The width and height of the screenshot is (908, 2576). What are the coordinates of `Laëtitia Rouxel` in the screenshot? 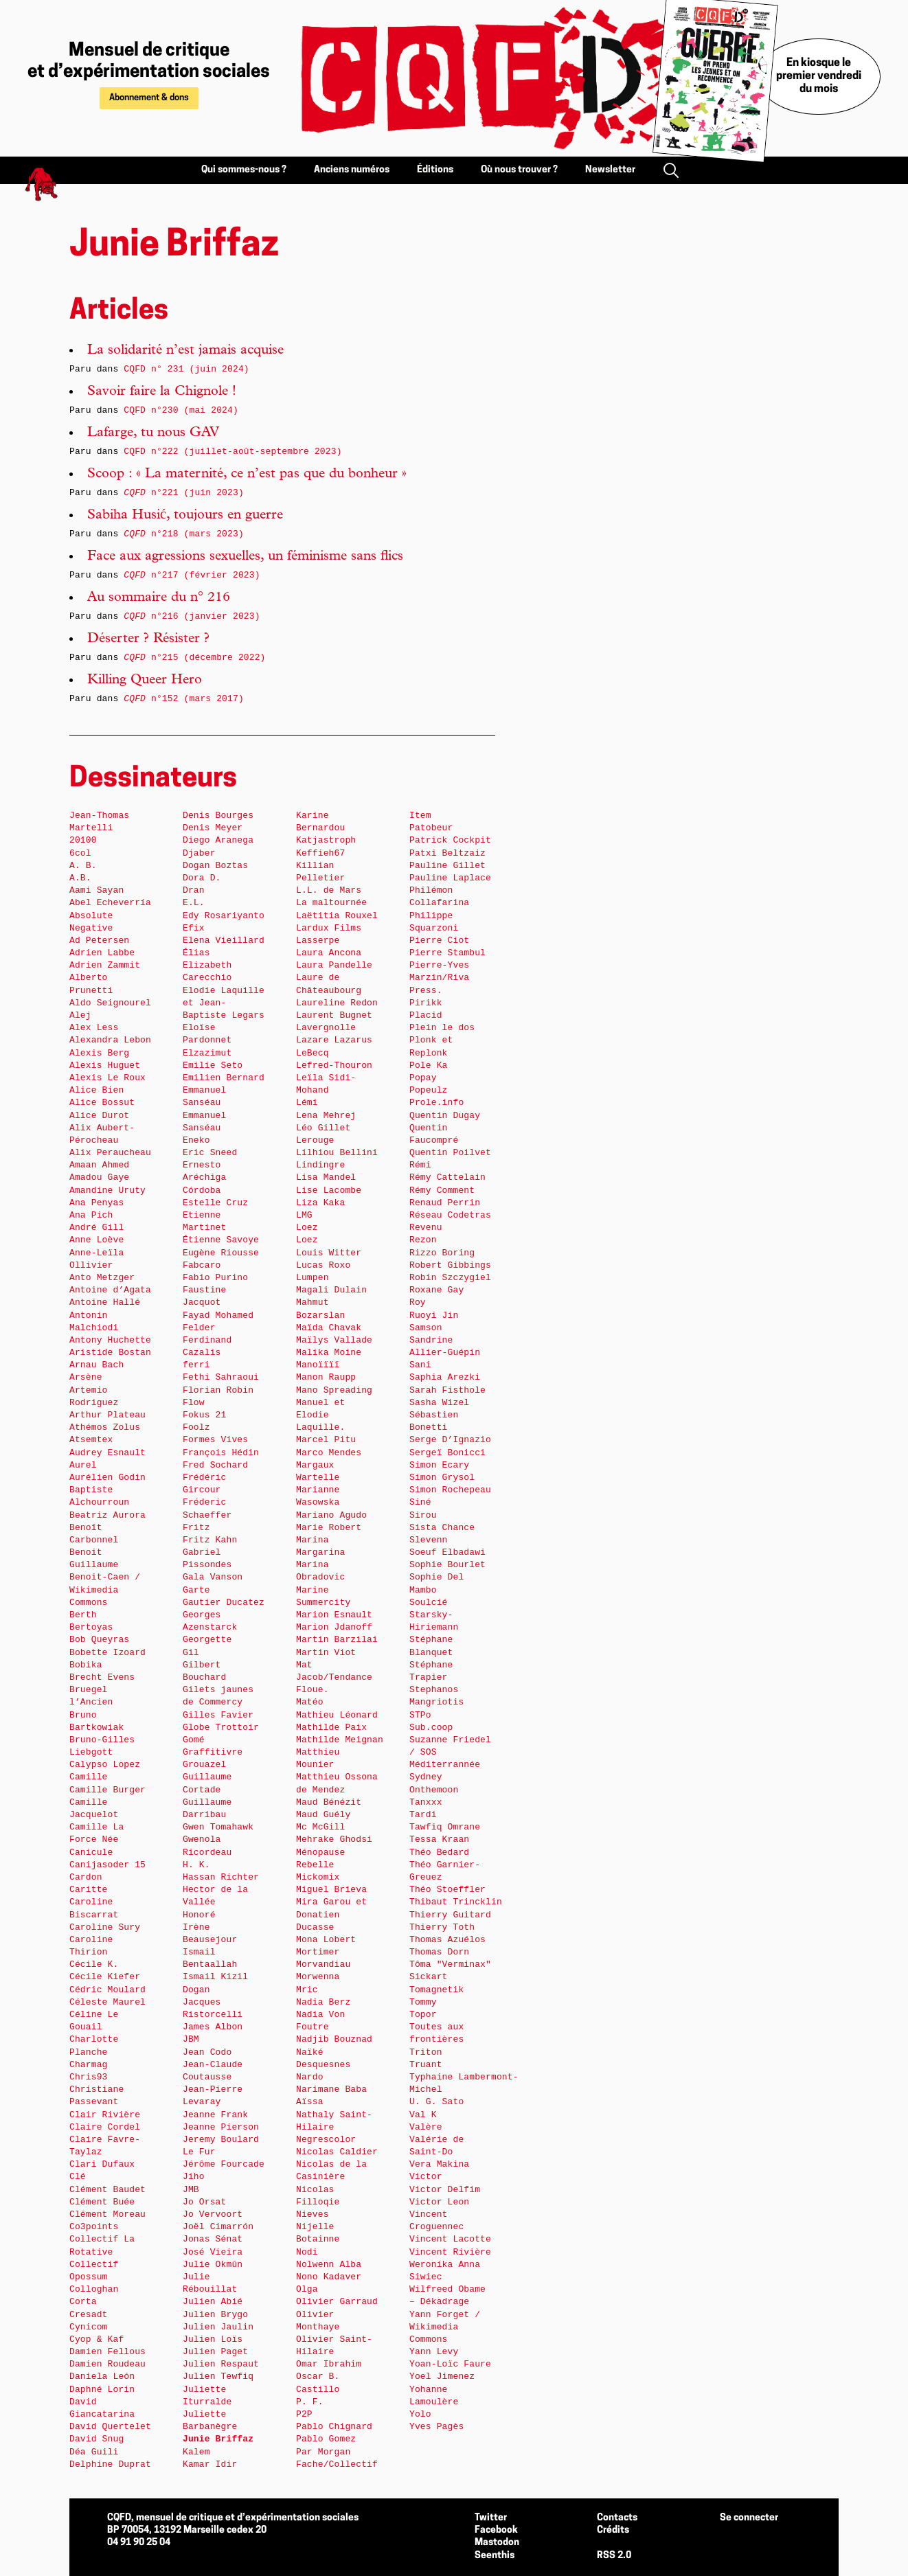 It's located at (337, 916).